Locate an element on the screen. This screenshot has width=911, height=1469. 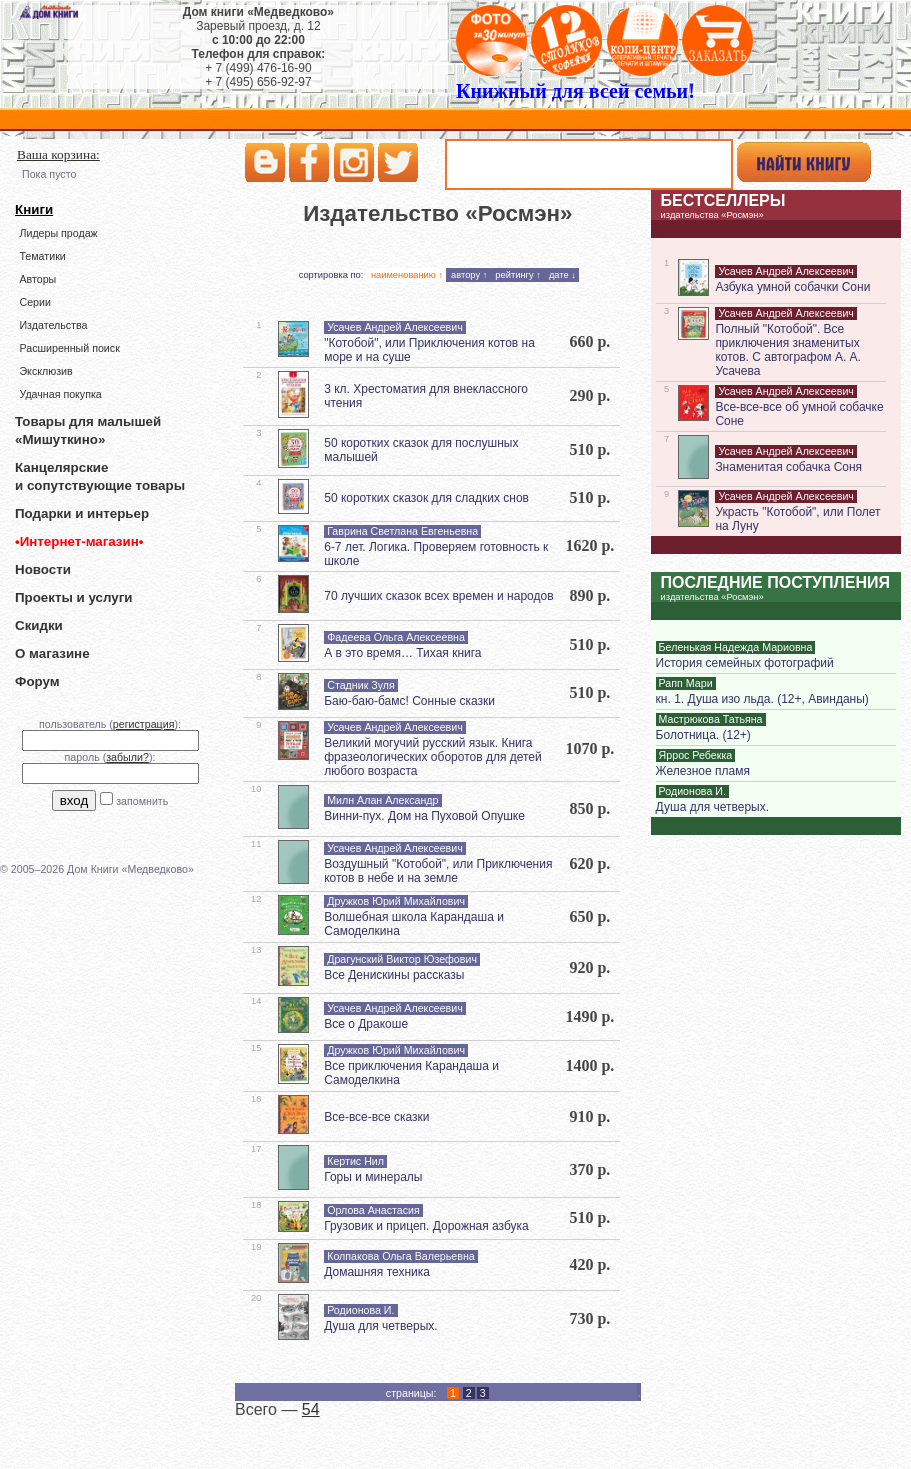
Горы и минералы is located at coordinates (373, 1177).